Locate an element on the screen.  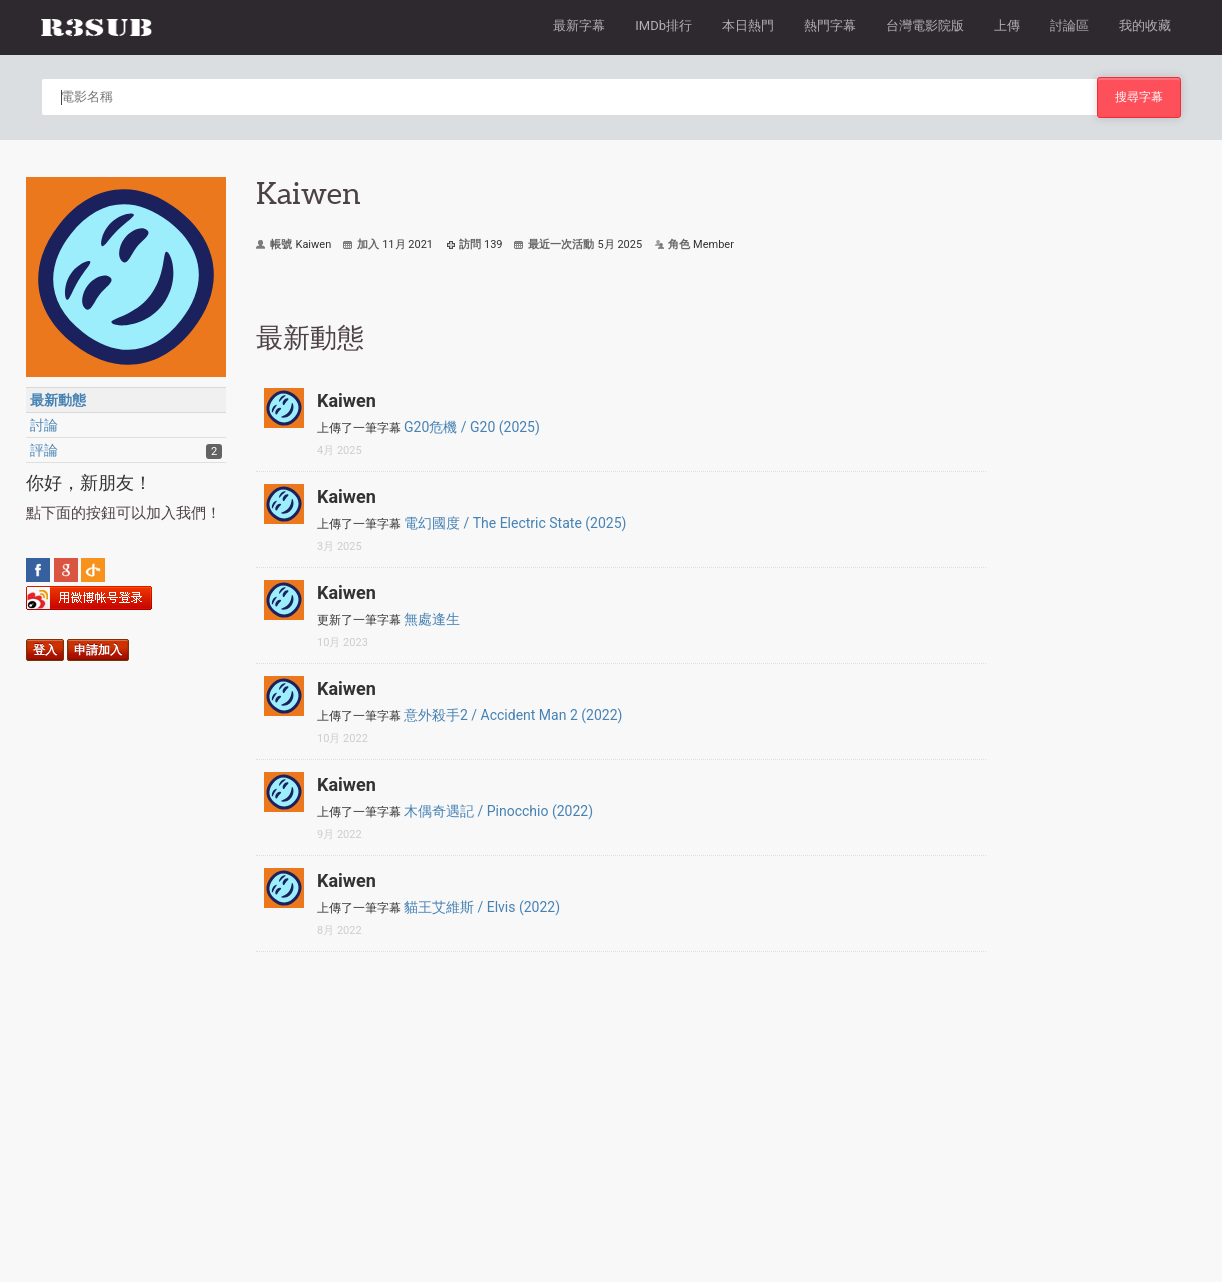
Kaiwen is located at coordinates (346, 400).